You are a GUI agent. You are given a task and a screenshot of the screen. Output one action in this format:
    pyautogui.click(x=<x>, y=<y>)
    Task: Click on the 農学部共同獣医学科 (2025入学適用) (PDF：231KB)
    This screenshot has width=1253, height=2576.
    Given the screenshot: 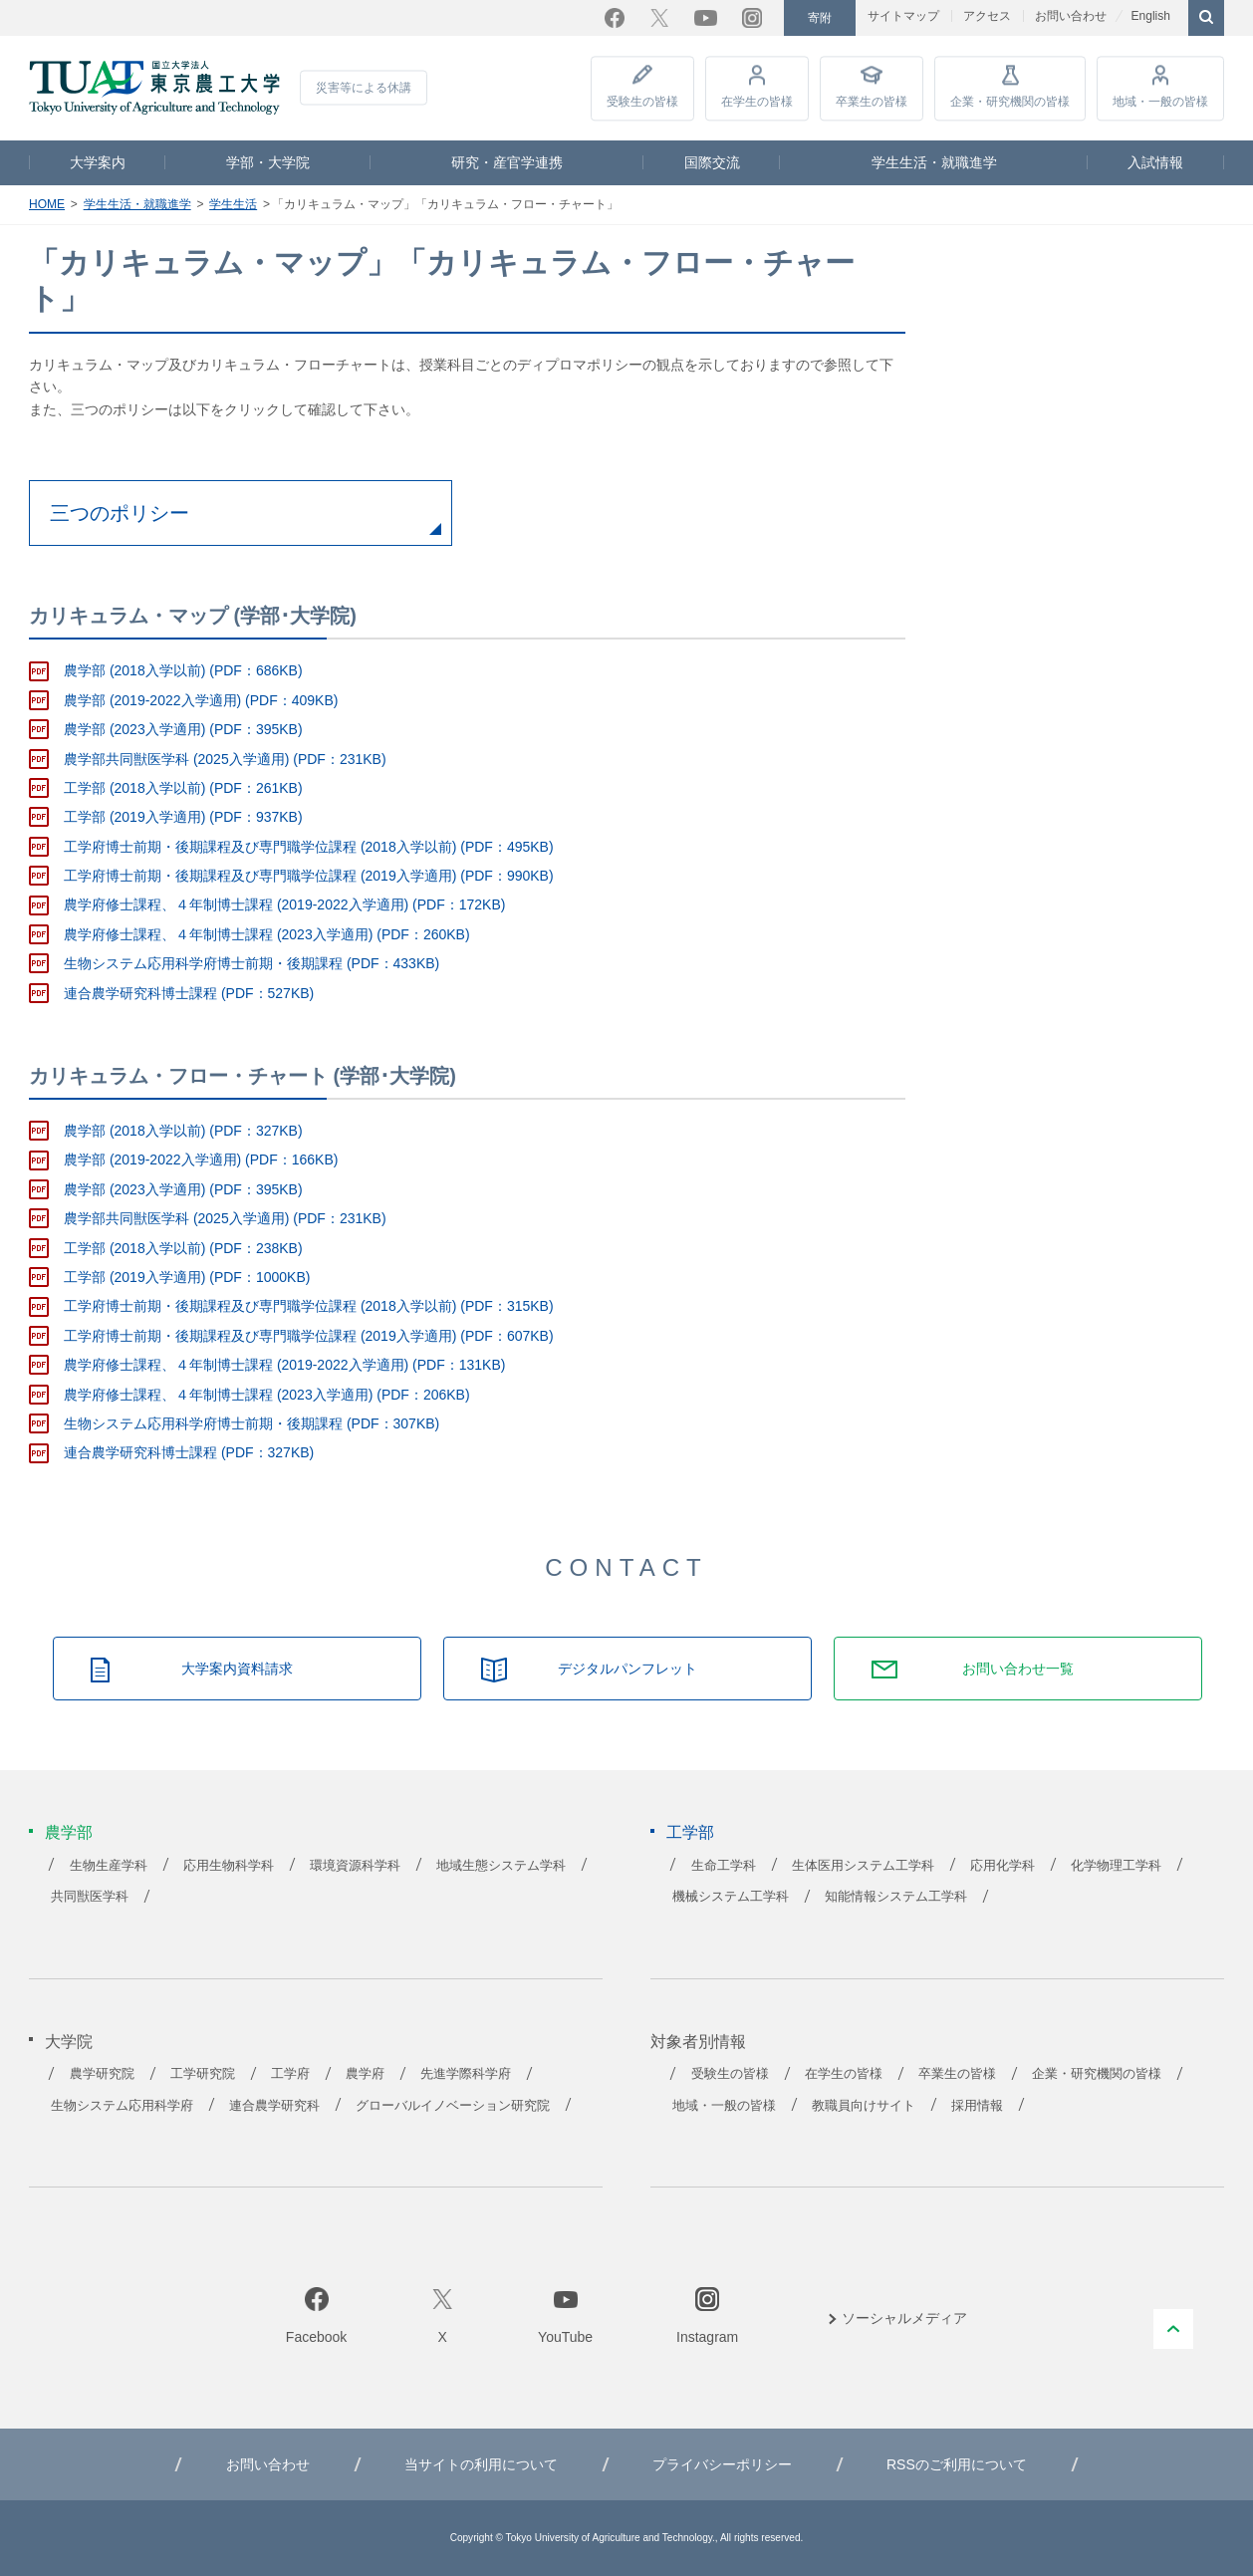 What is the action you would take?
    pyautogui.click(x=225, y=759)
    